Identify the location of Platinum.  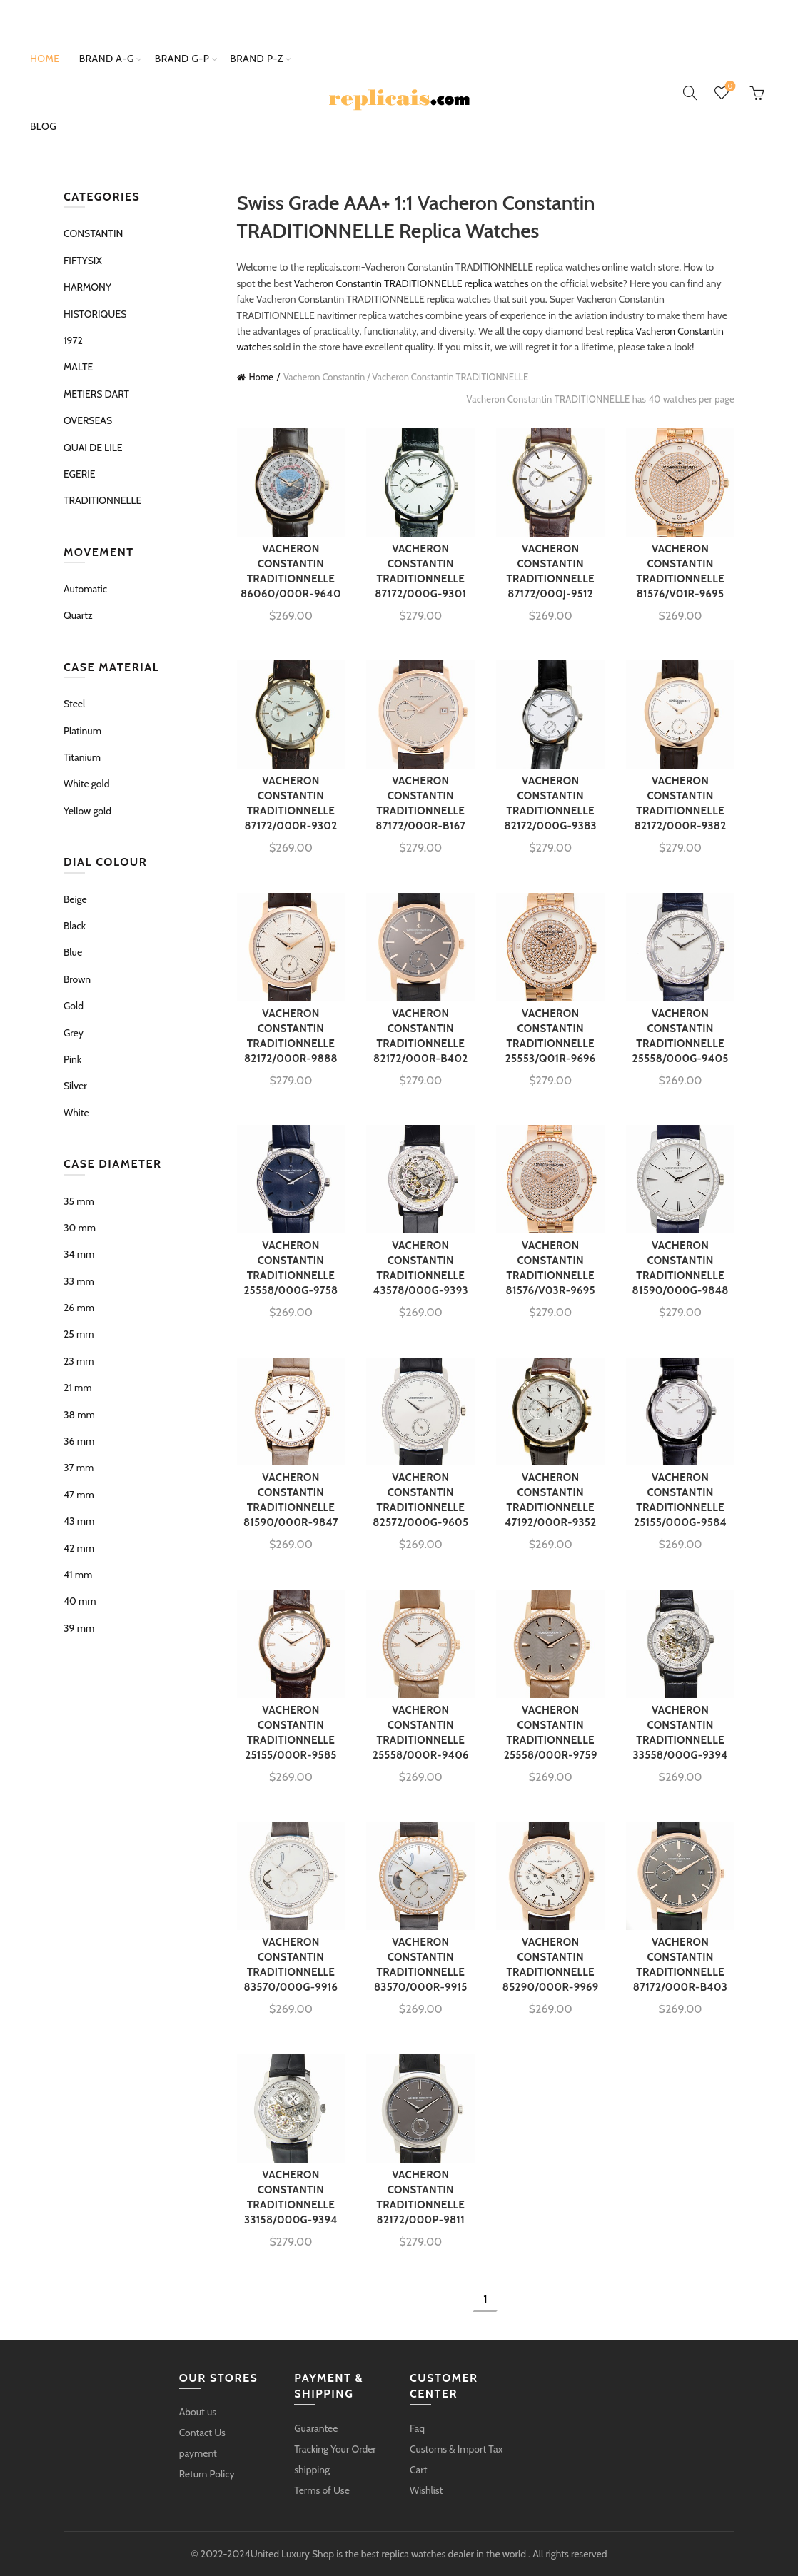
(82, 730).